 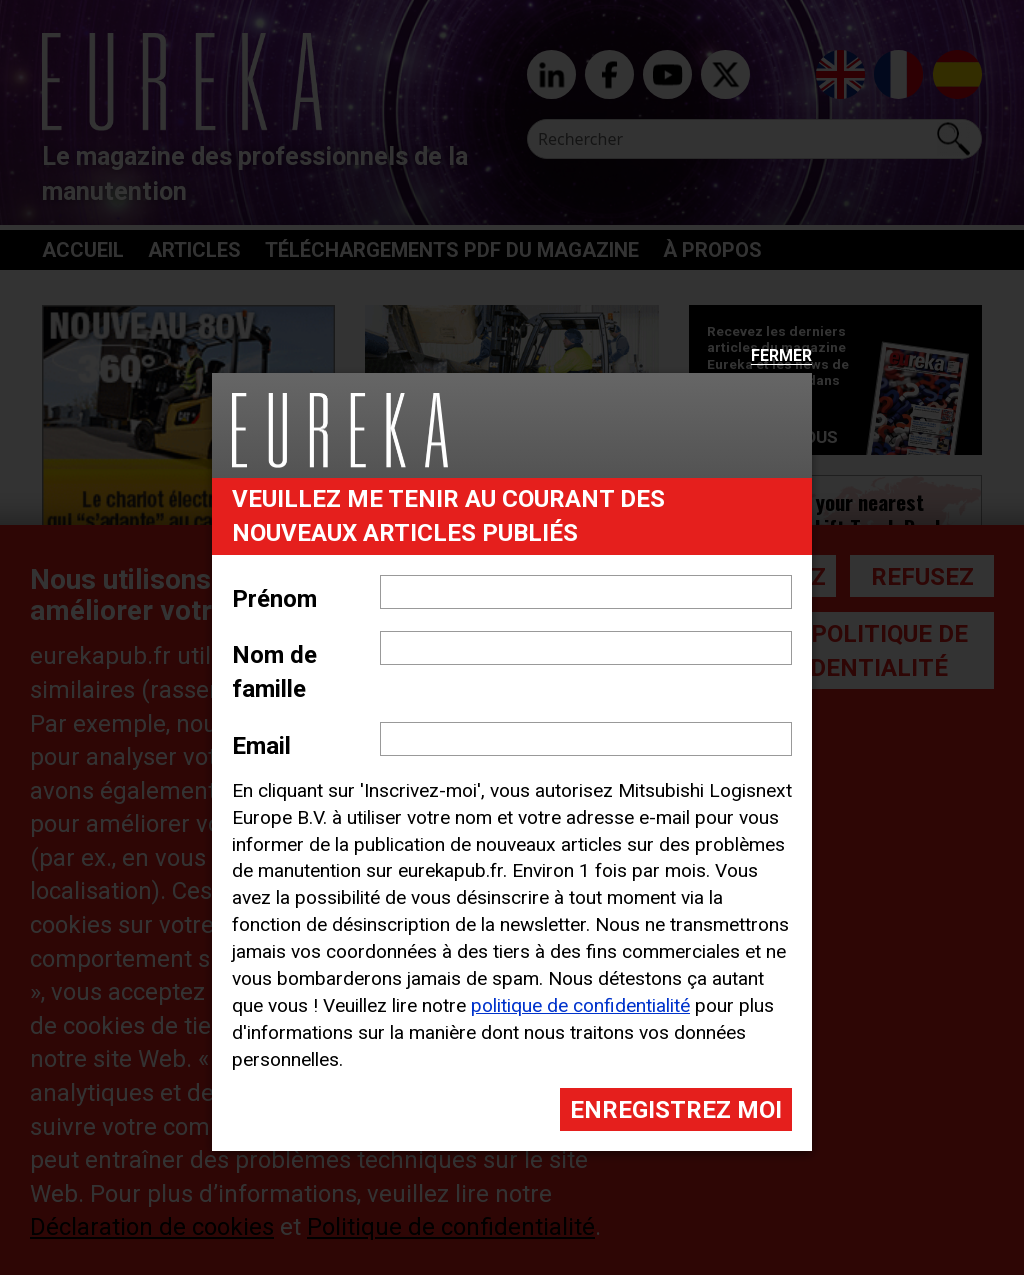 What do you see at coordinates (580, 1005) in the screenshot?
I see `politique de confidentialité` at bounding box center [580, 1005].